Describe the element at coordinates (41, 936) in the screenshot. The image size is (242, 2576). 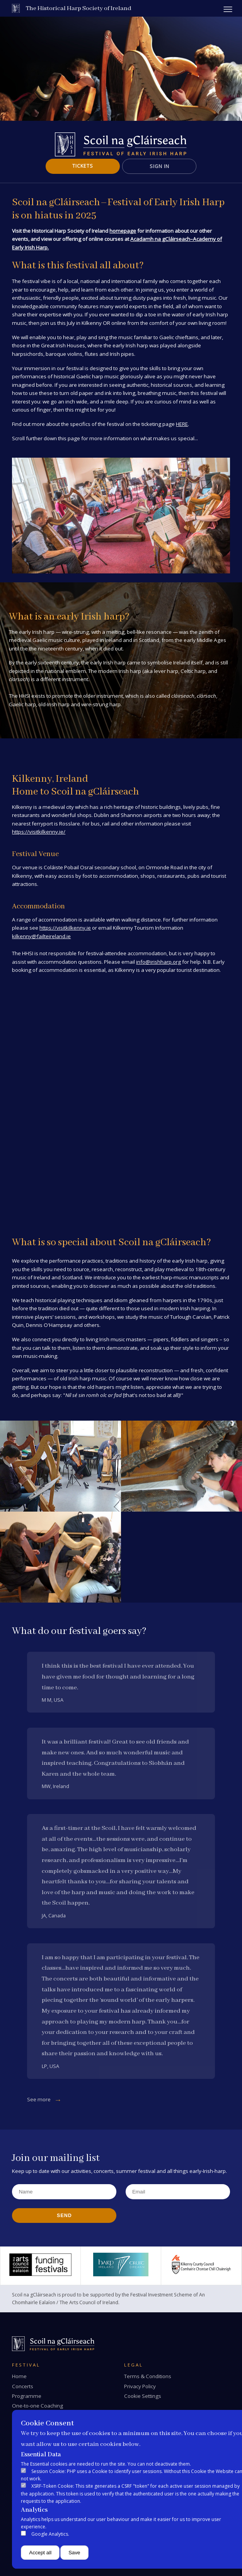
I see `kilkenny@failteireland.ie` at that location.